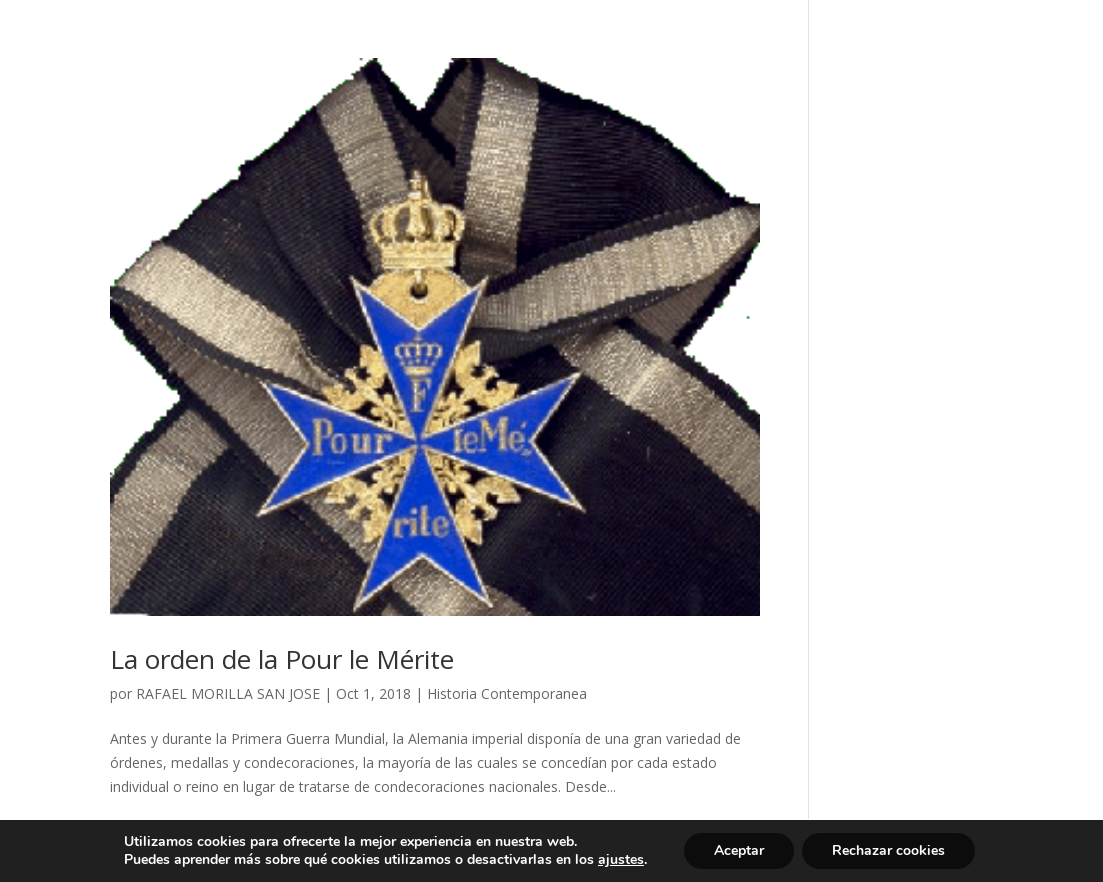 Image resolution: width=1103 pixels, height=882 pixels. I want to click on ajustes, so click(621, 860).